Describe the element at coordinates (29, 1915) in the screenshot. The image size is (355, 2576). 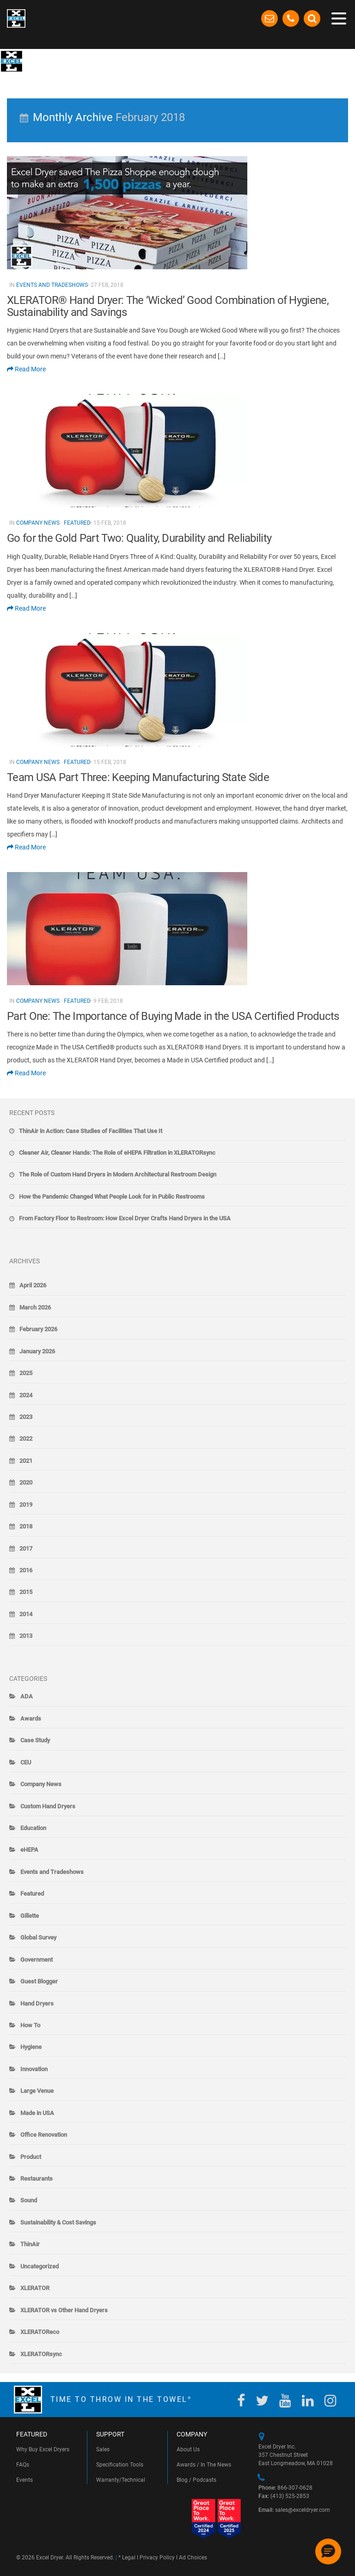
I see `Gillette` at that location.